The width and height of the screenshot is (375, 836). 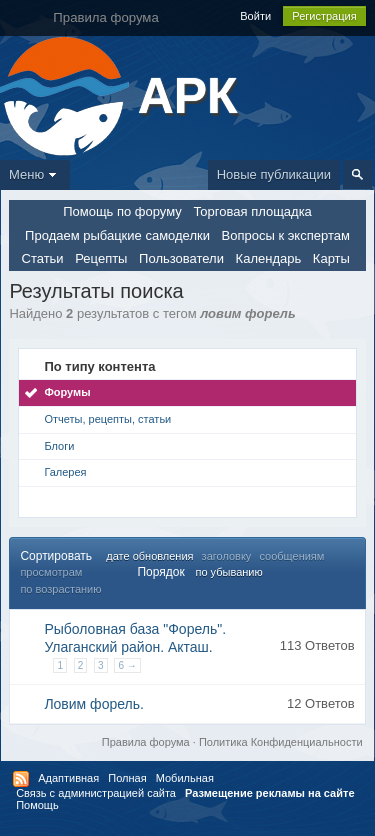 I want to click on Ловим форель., so click(x=94, y=704).